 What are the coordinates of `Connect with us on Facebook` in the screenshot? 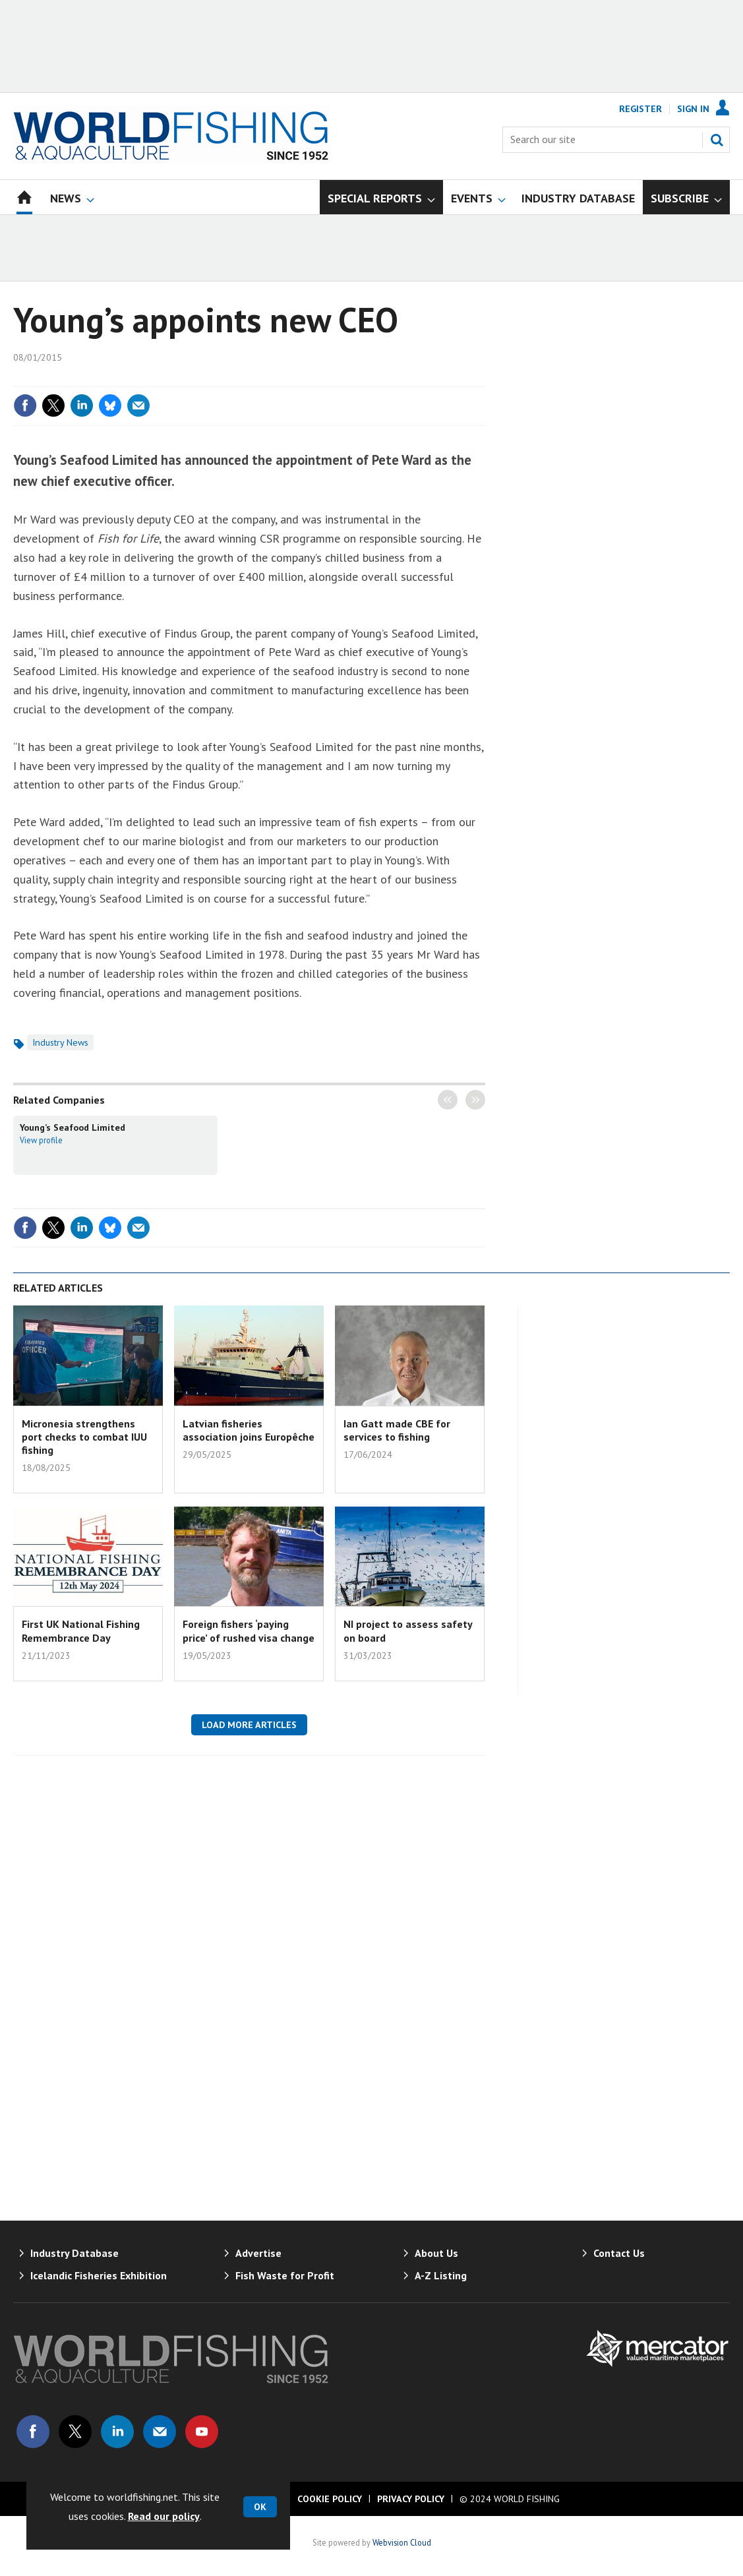 It's located at (33, 2431).